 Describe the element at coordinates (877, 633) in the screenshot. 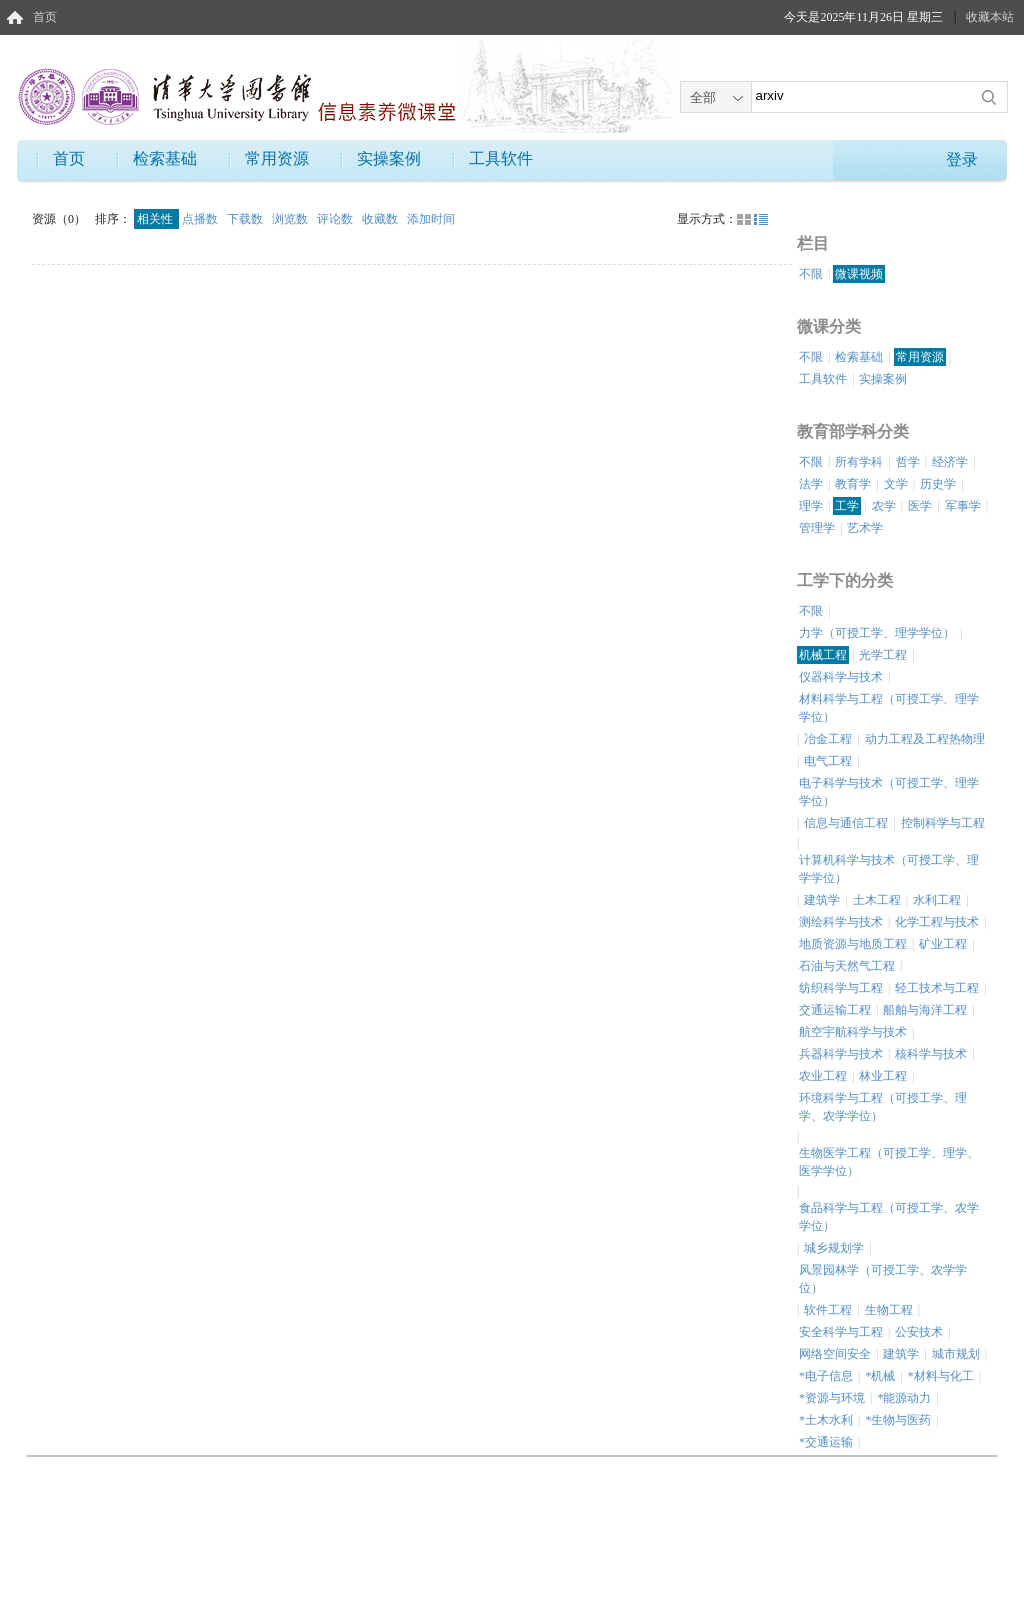

I see `力学（可授工学、理学学位）` at that location.